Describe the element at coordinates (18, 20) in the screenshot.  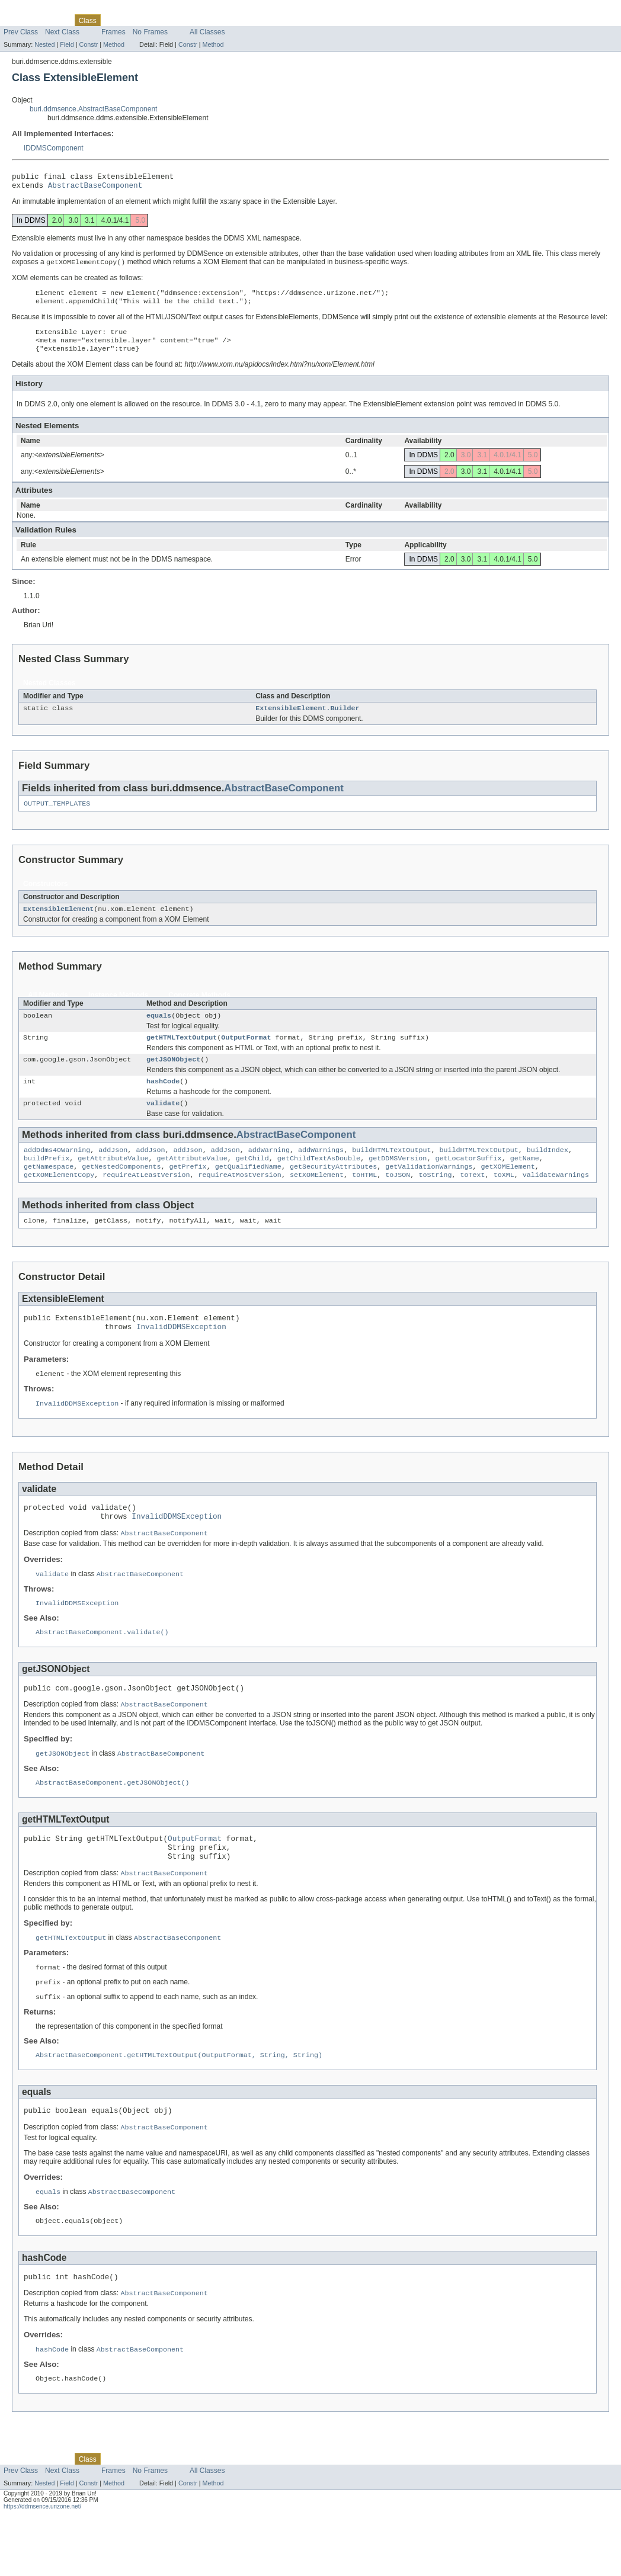
I see `Overview` at that location.